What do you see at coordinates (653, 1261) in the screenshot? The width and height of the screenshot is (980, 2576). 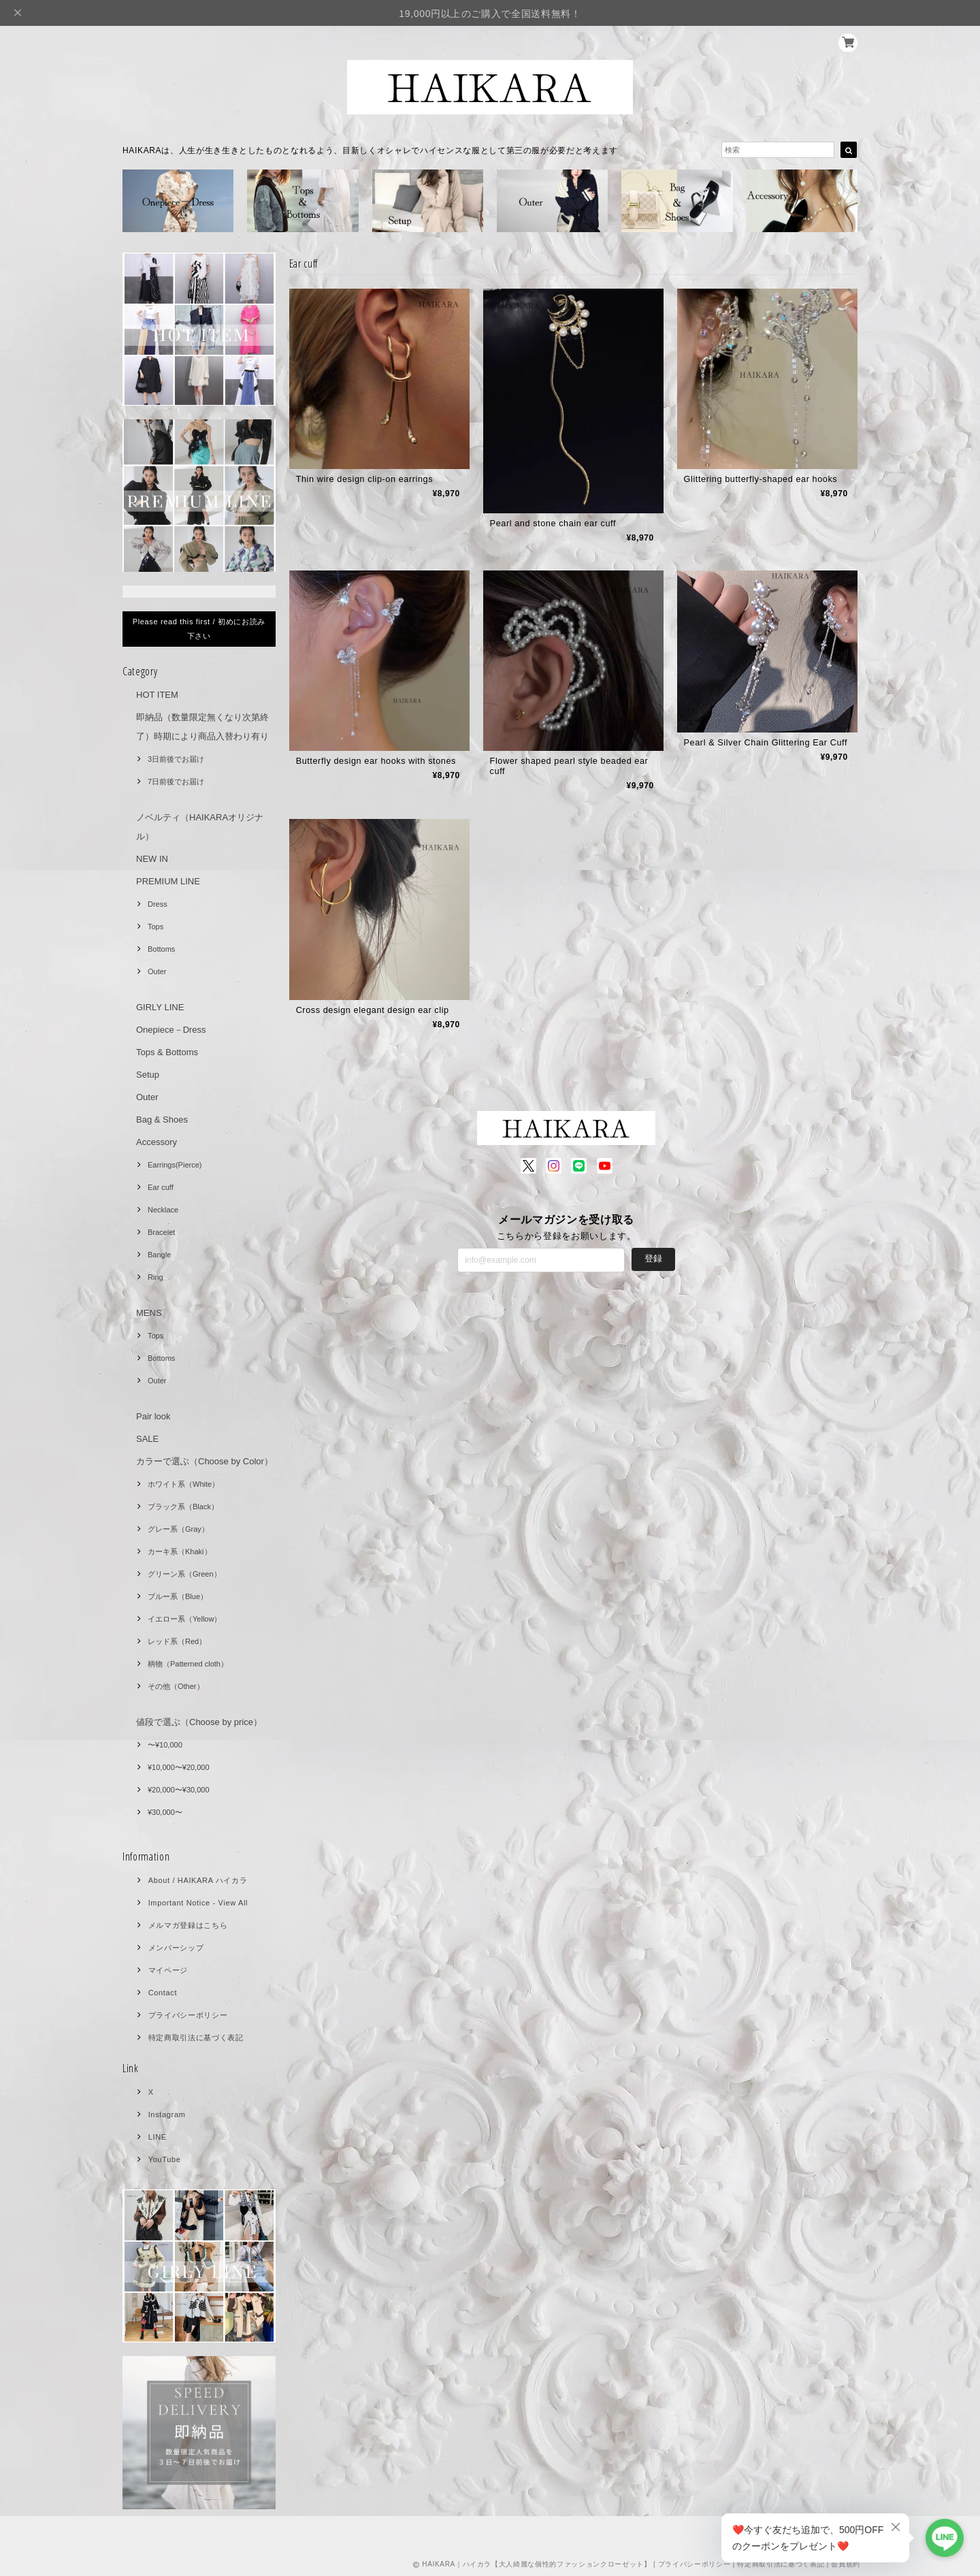 I see `登録` at bounding box center [653, 1261].